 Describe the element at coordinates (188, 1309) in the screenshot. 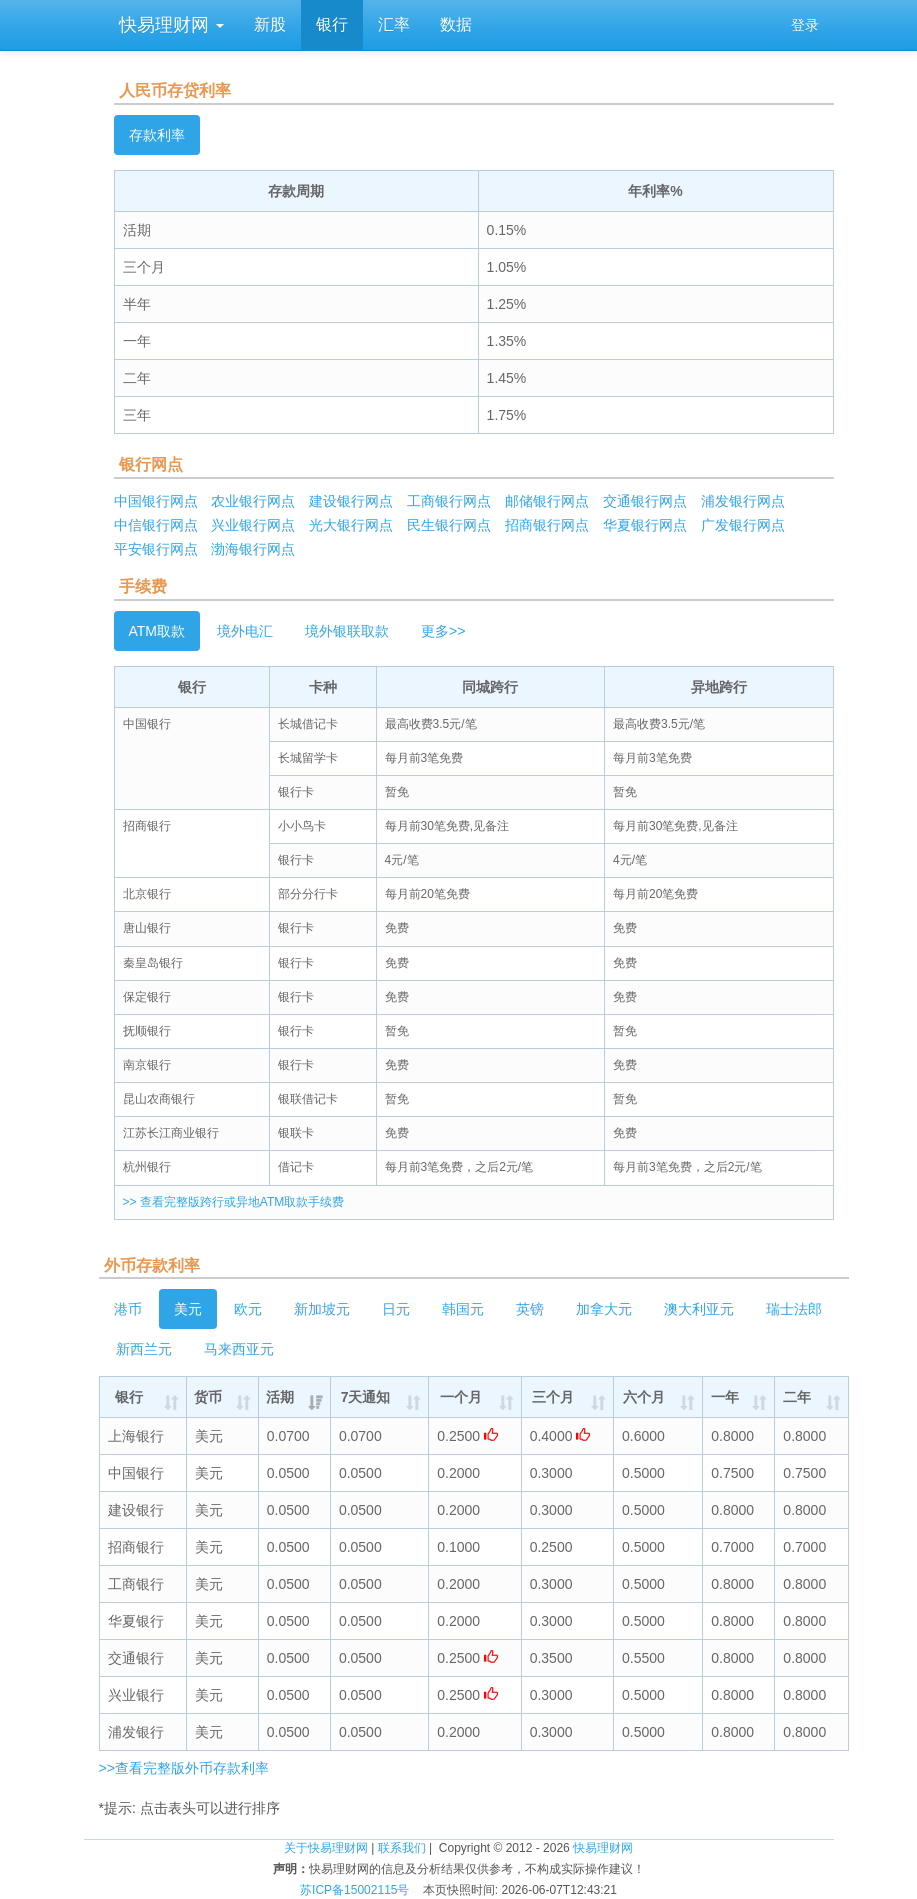

I see `美元` at that location.